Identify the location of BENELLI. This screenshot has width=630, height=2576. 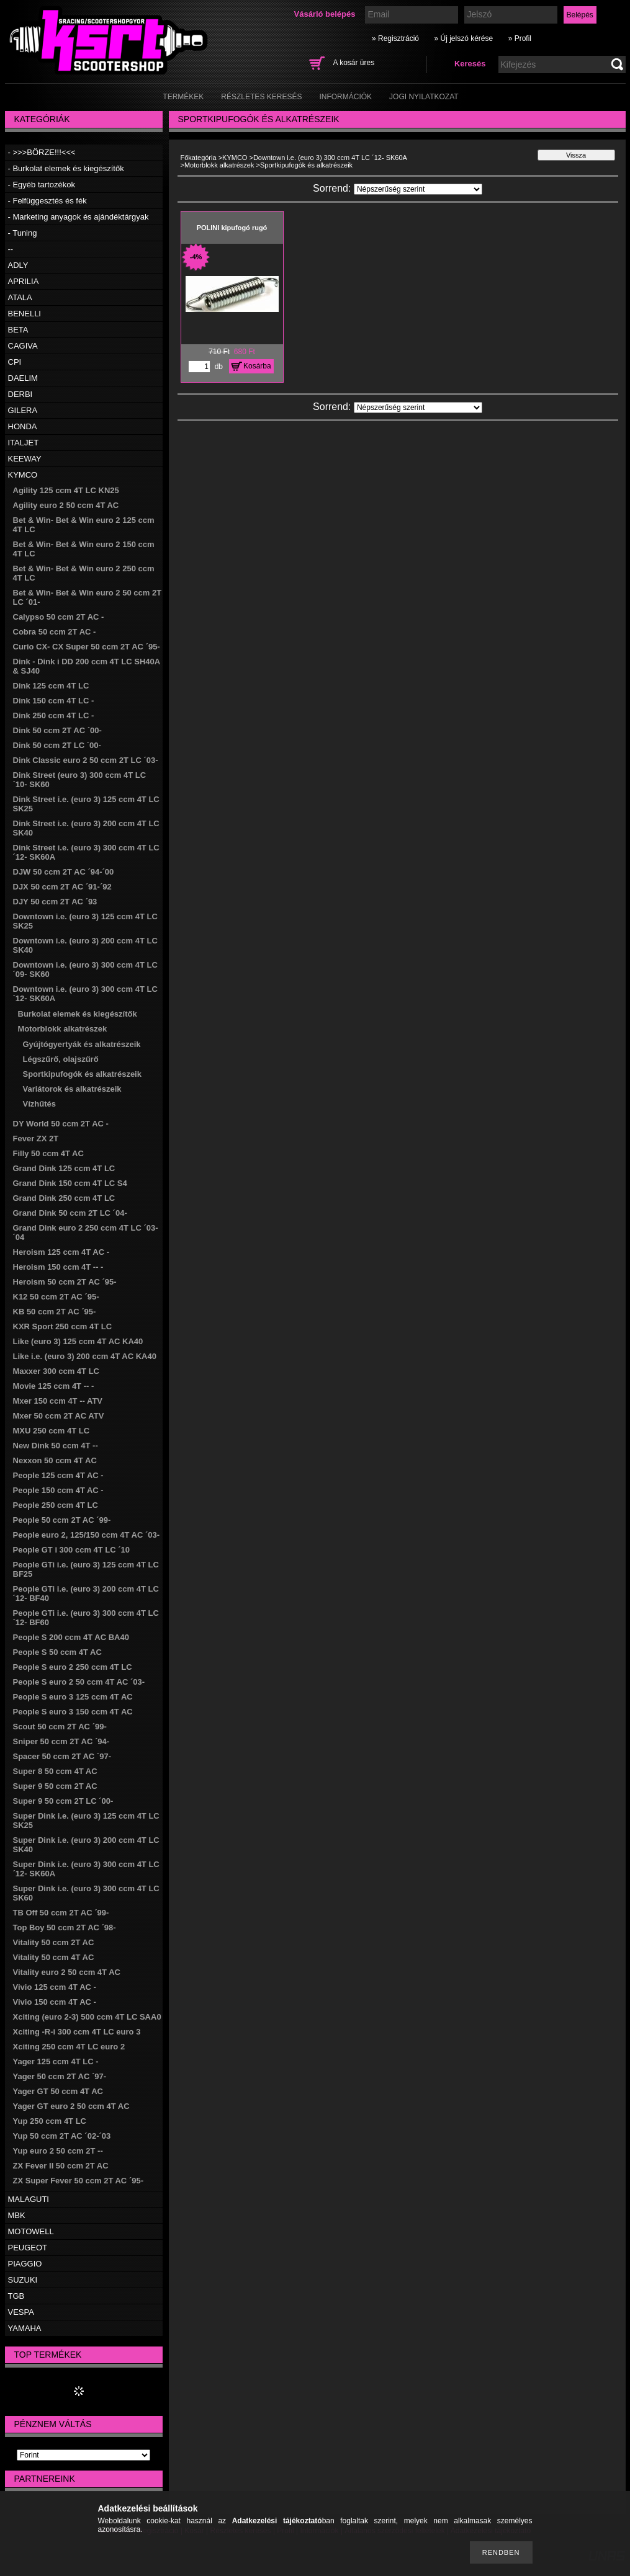
(24, 313).